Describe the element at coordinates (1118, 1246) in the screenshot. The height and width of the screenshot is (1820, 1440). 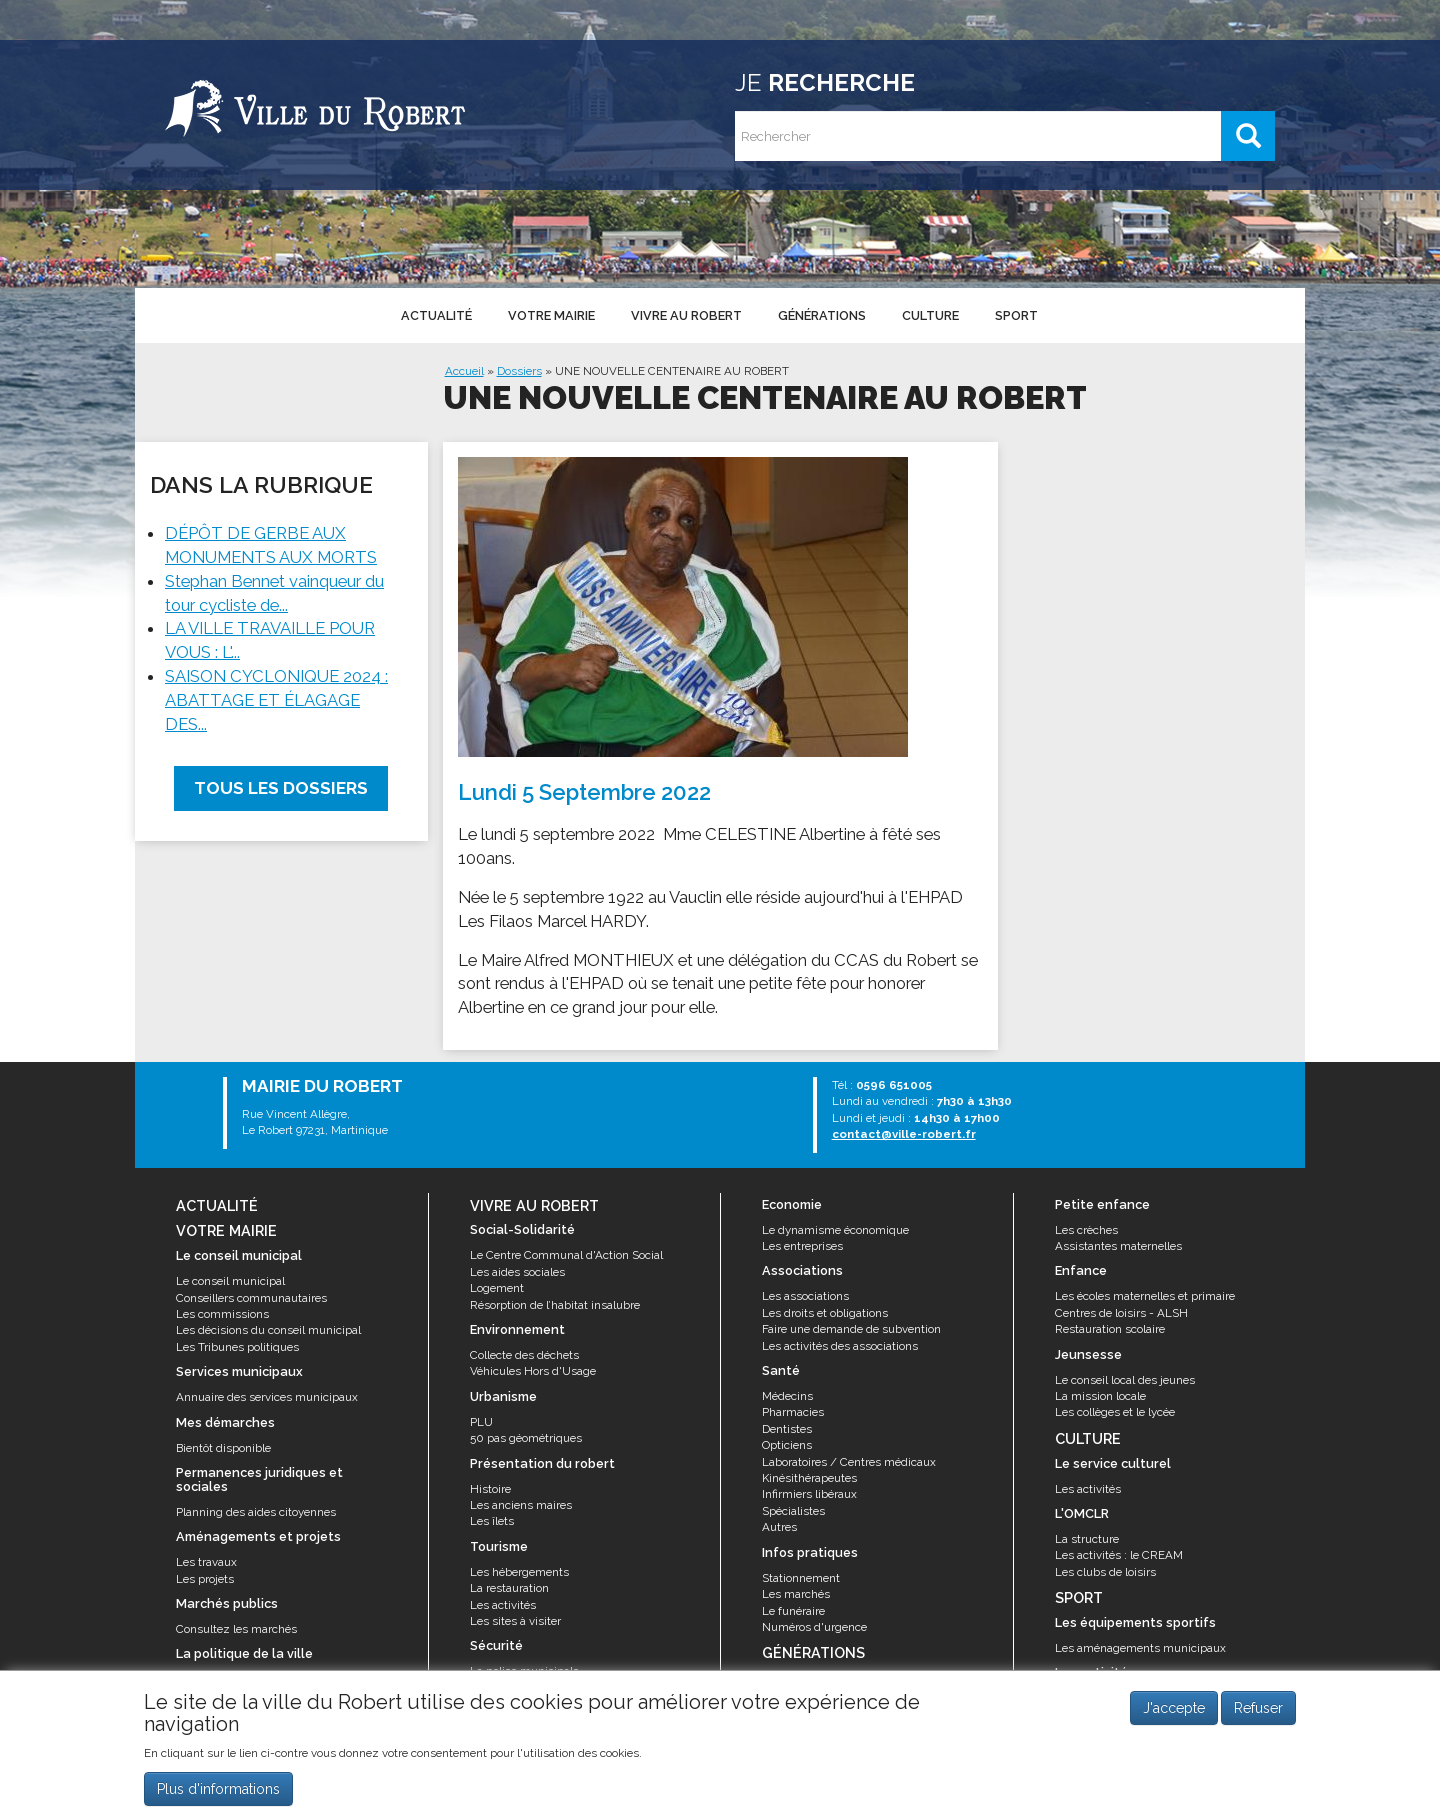
I see `Assistantes maternelles` at that location.